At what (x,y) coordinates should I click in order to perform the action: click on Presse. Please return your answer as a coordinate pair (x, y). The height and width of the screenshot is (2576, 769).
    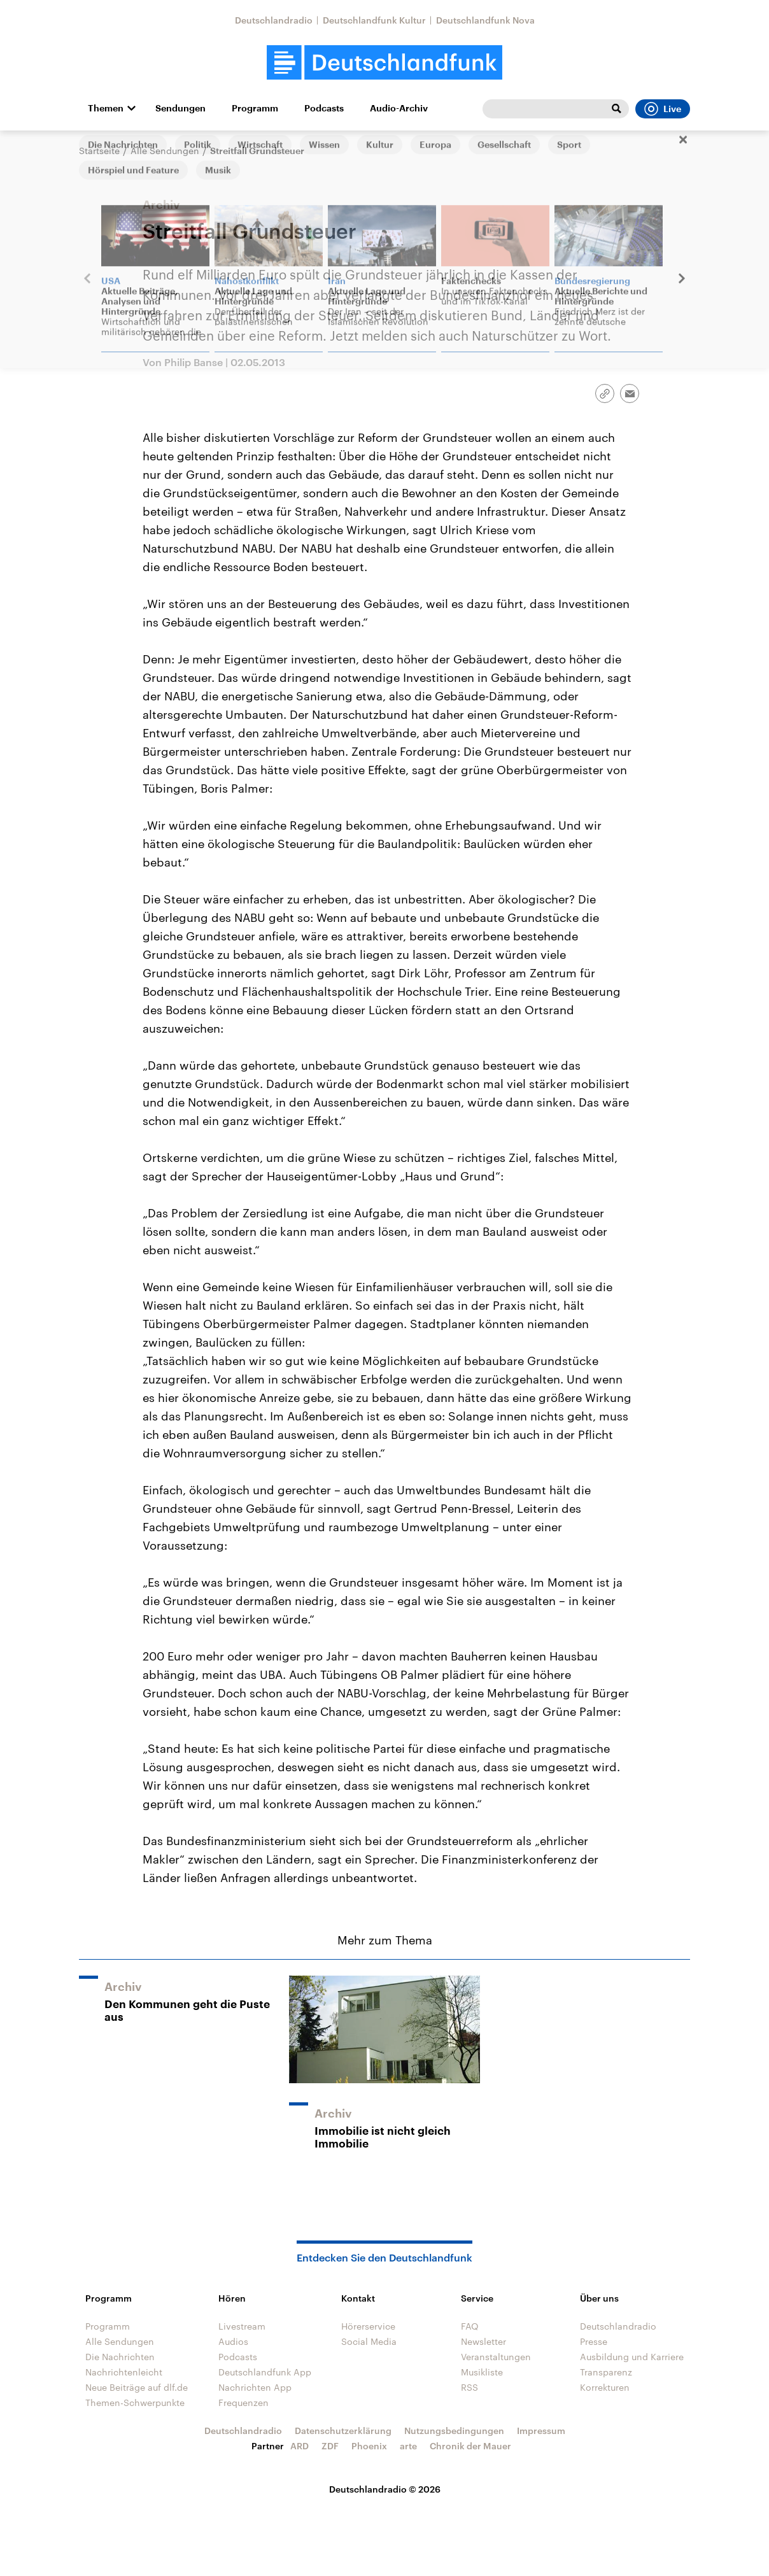
    Looking at the image, I should click on (593, 2341).